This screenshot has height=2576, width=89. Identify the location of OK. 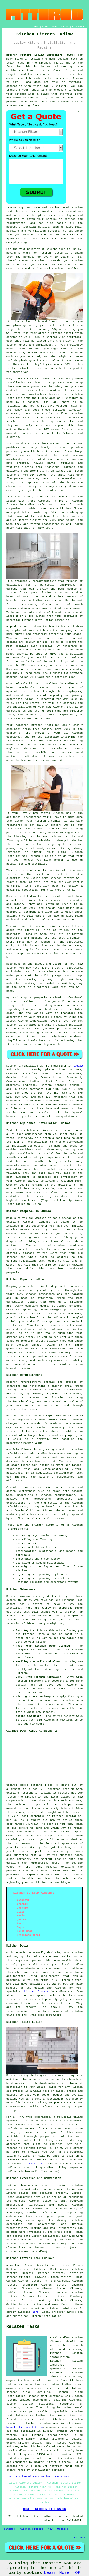
(77, 2572).